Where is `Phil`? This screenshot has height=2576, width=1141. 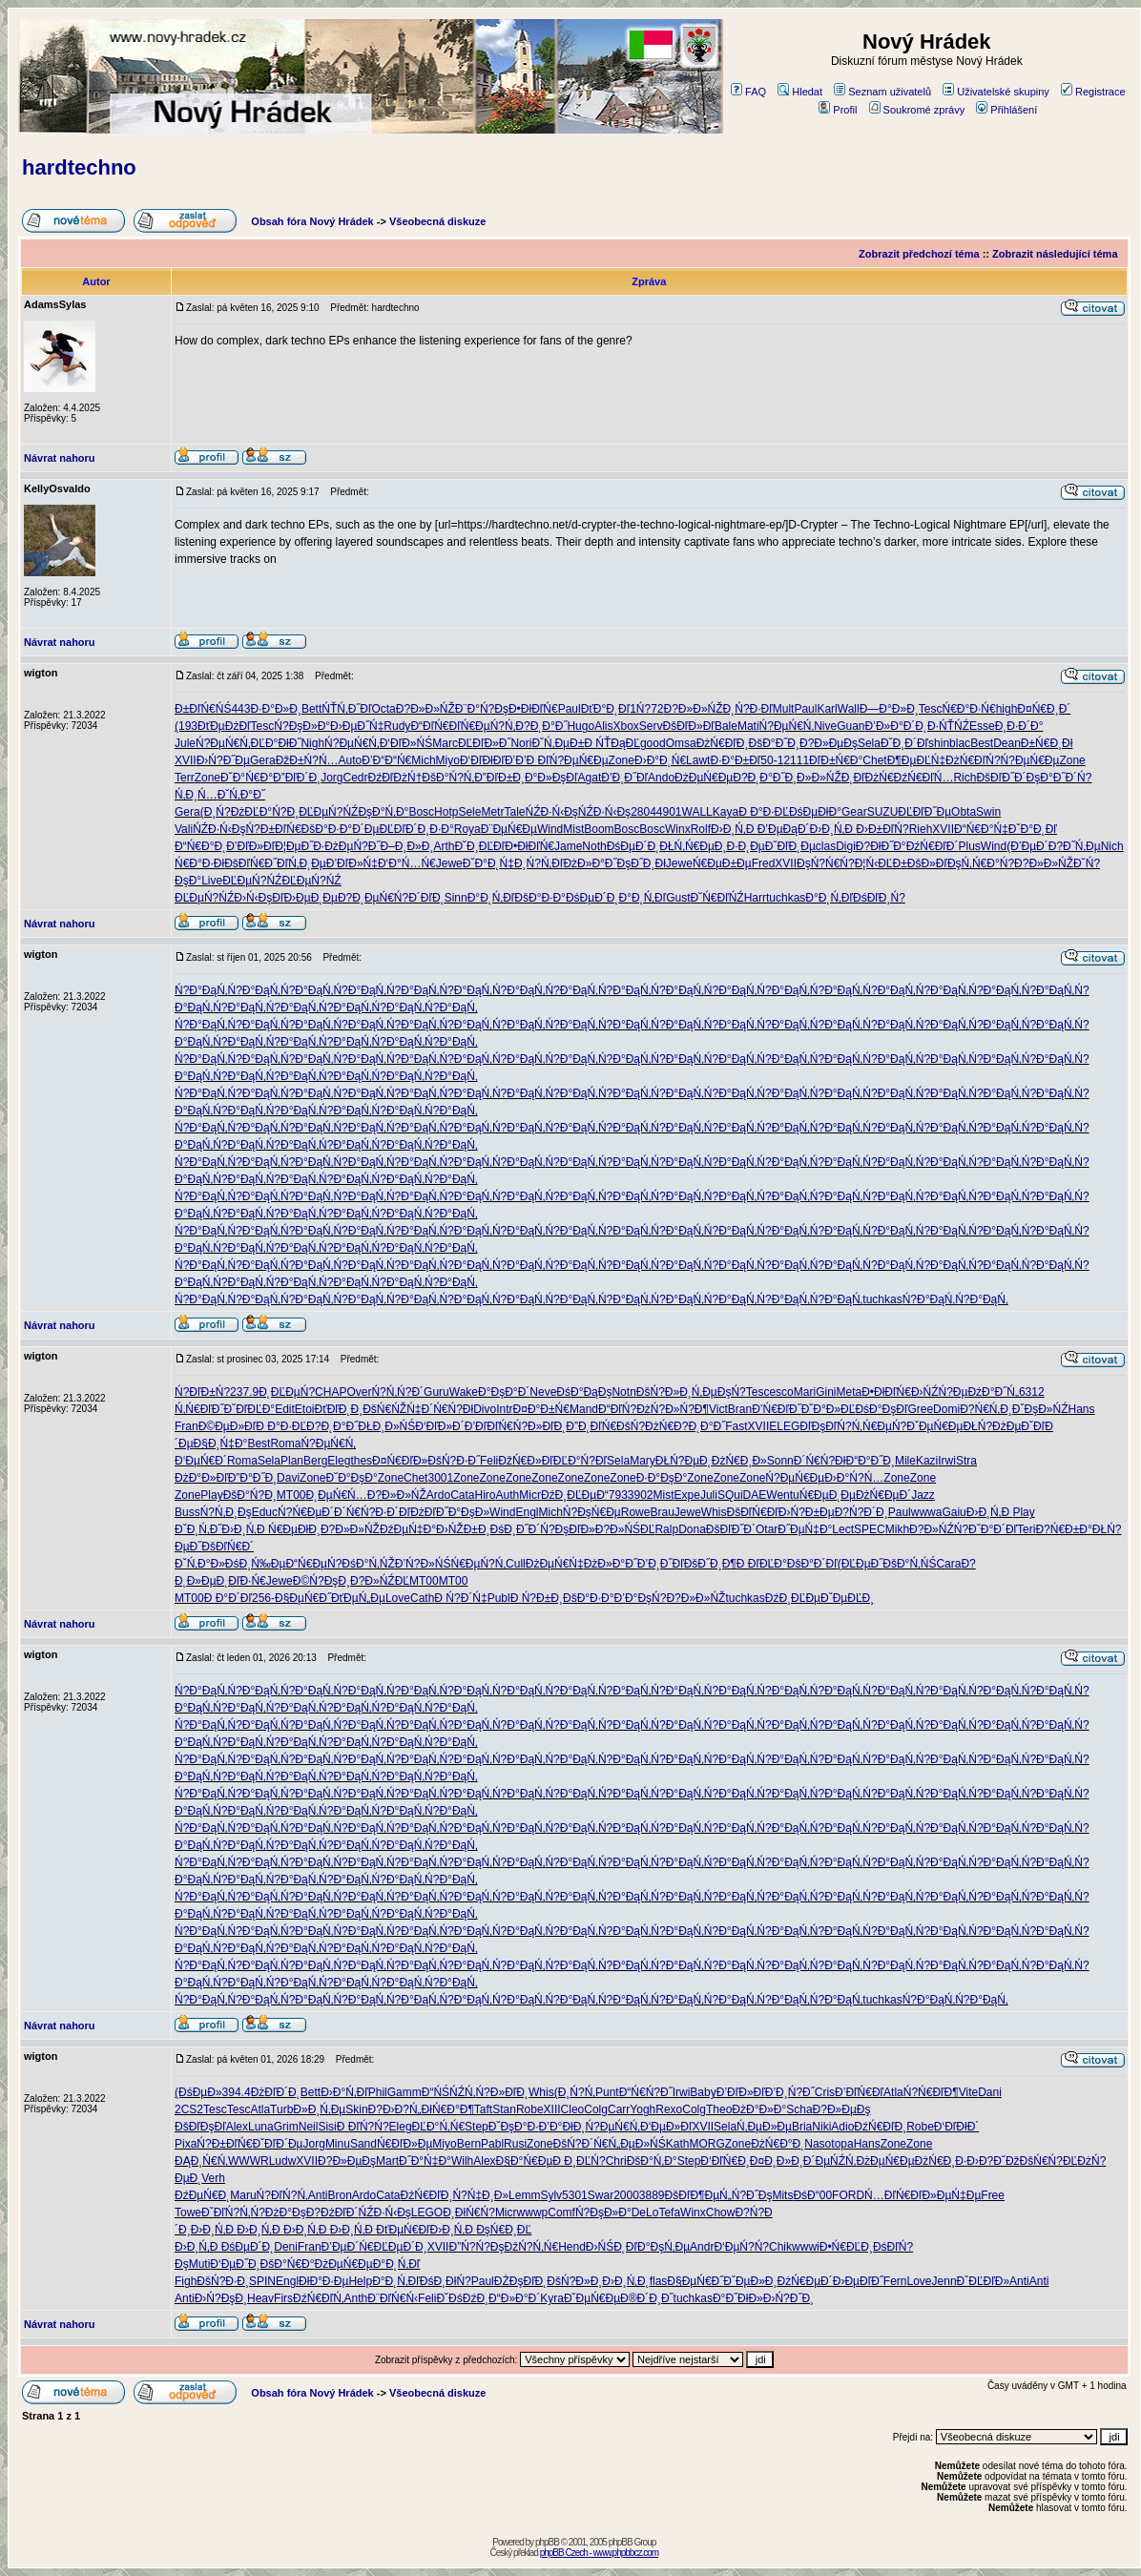 Phil is located at coordinates (377, 2092).